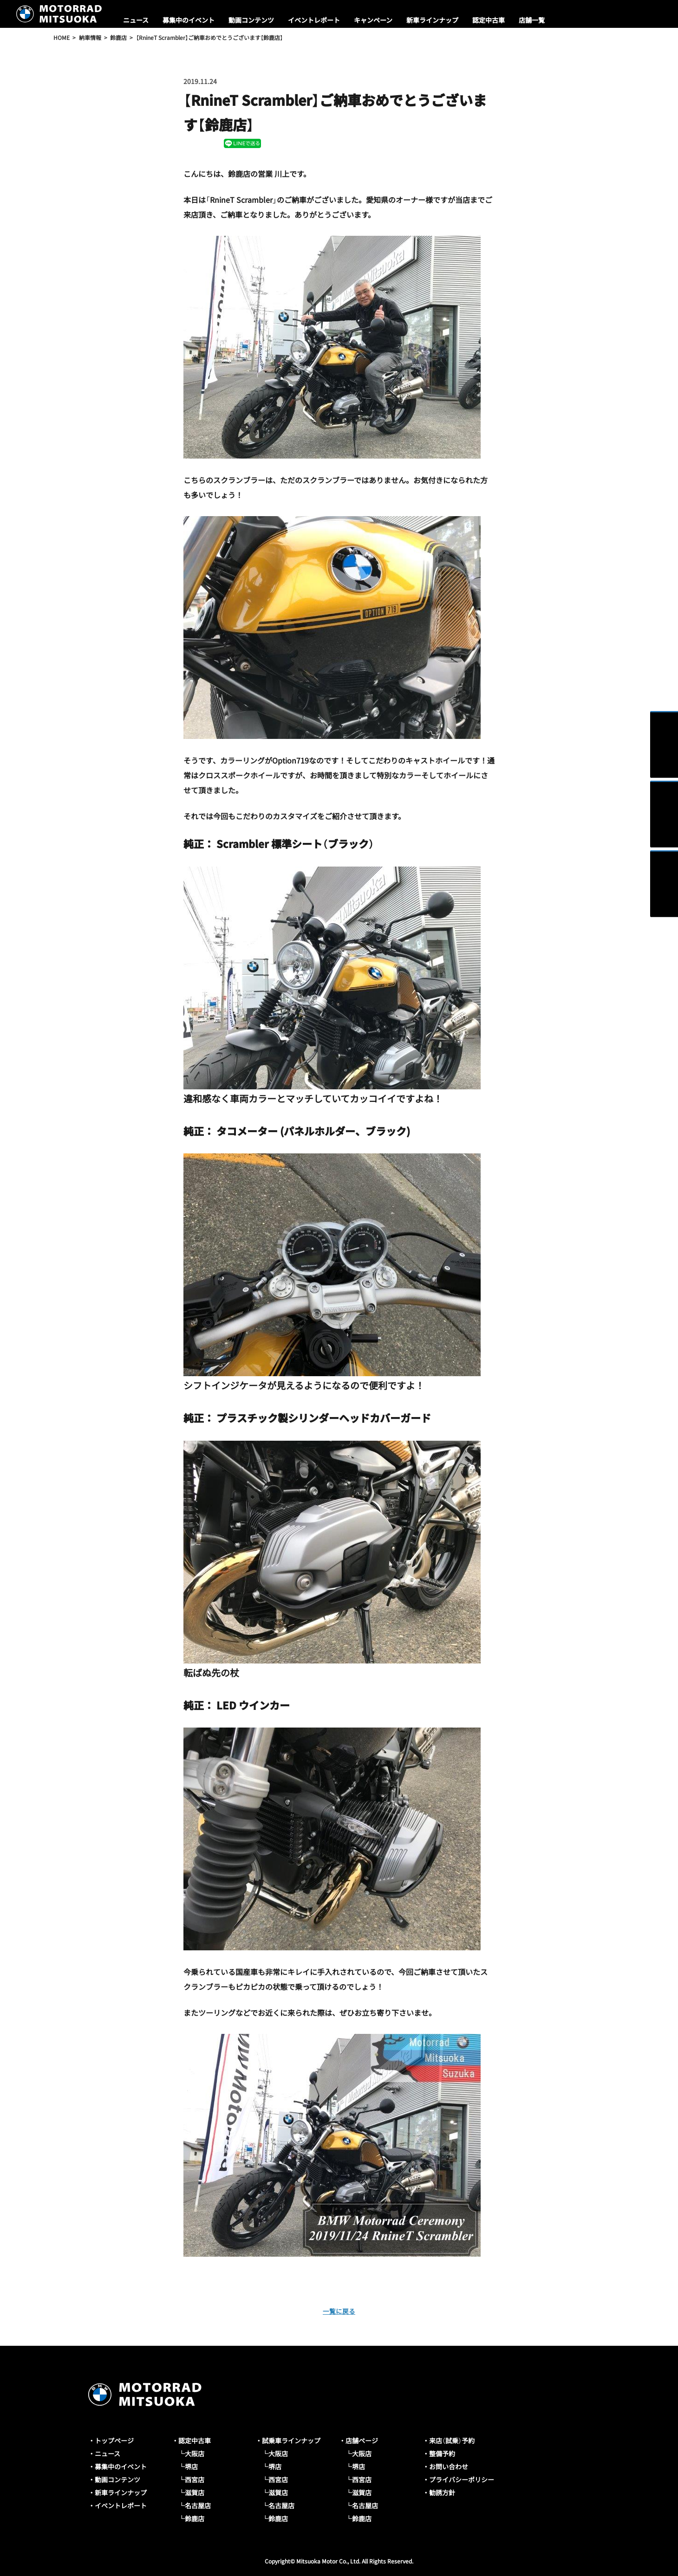 The width and height of the screenshot is (678, 2576). What do you see at coordinates (314, 20) in the screenshot?
I see `イベントレポート` at bounding box center [314, 20].